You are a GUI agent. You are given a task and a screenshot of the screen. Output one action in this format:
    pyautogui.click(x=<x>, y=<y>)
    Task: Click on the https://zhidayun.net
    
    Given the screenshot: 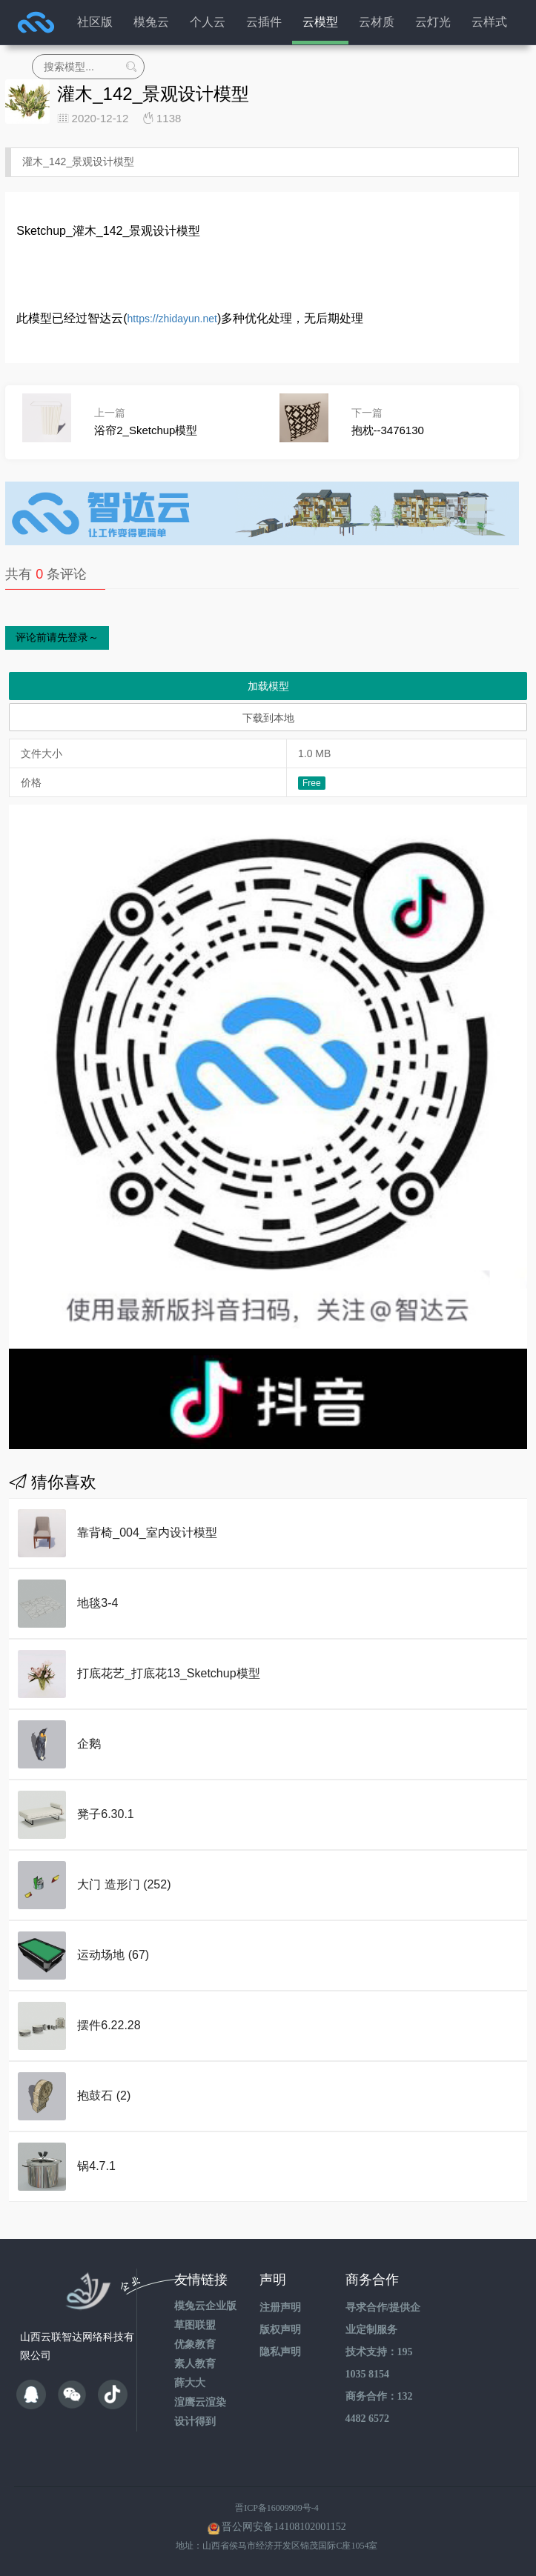 What is the action you would take?
    pyautogui.click(x=172, y=319)
    